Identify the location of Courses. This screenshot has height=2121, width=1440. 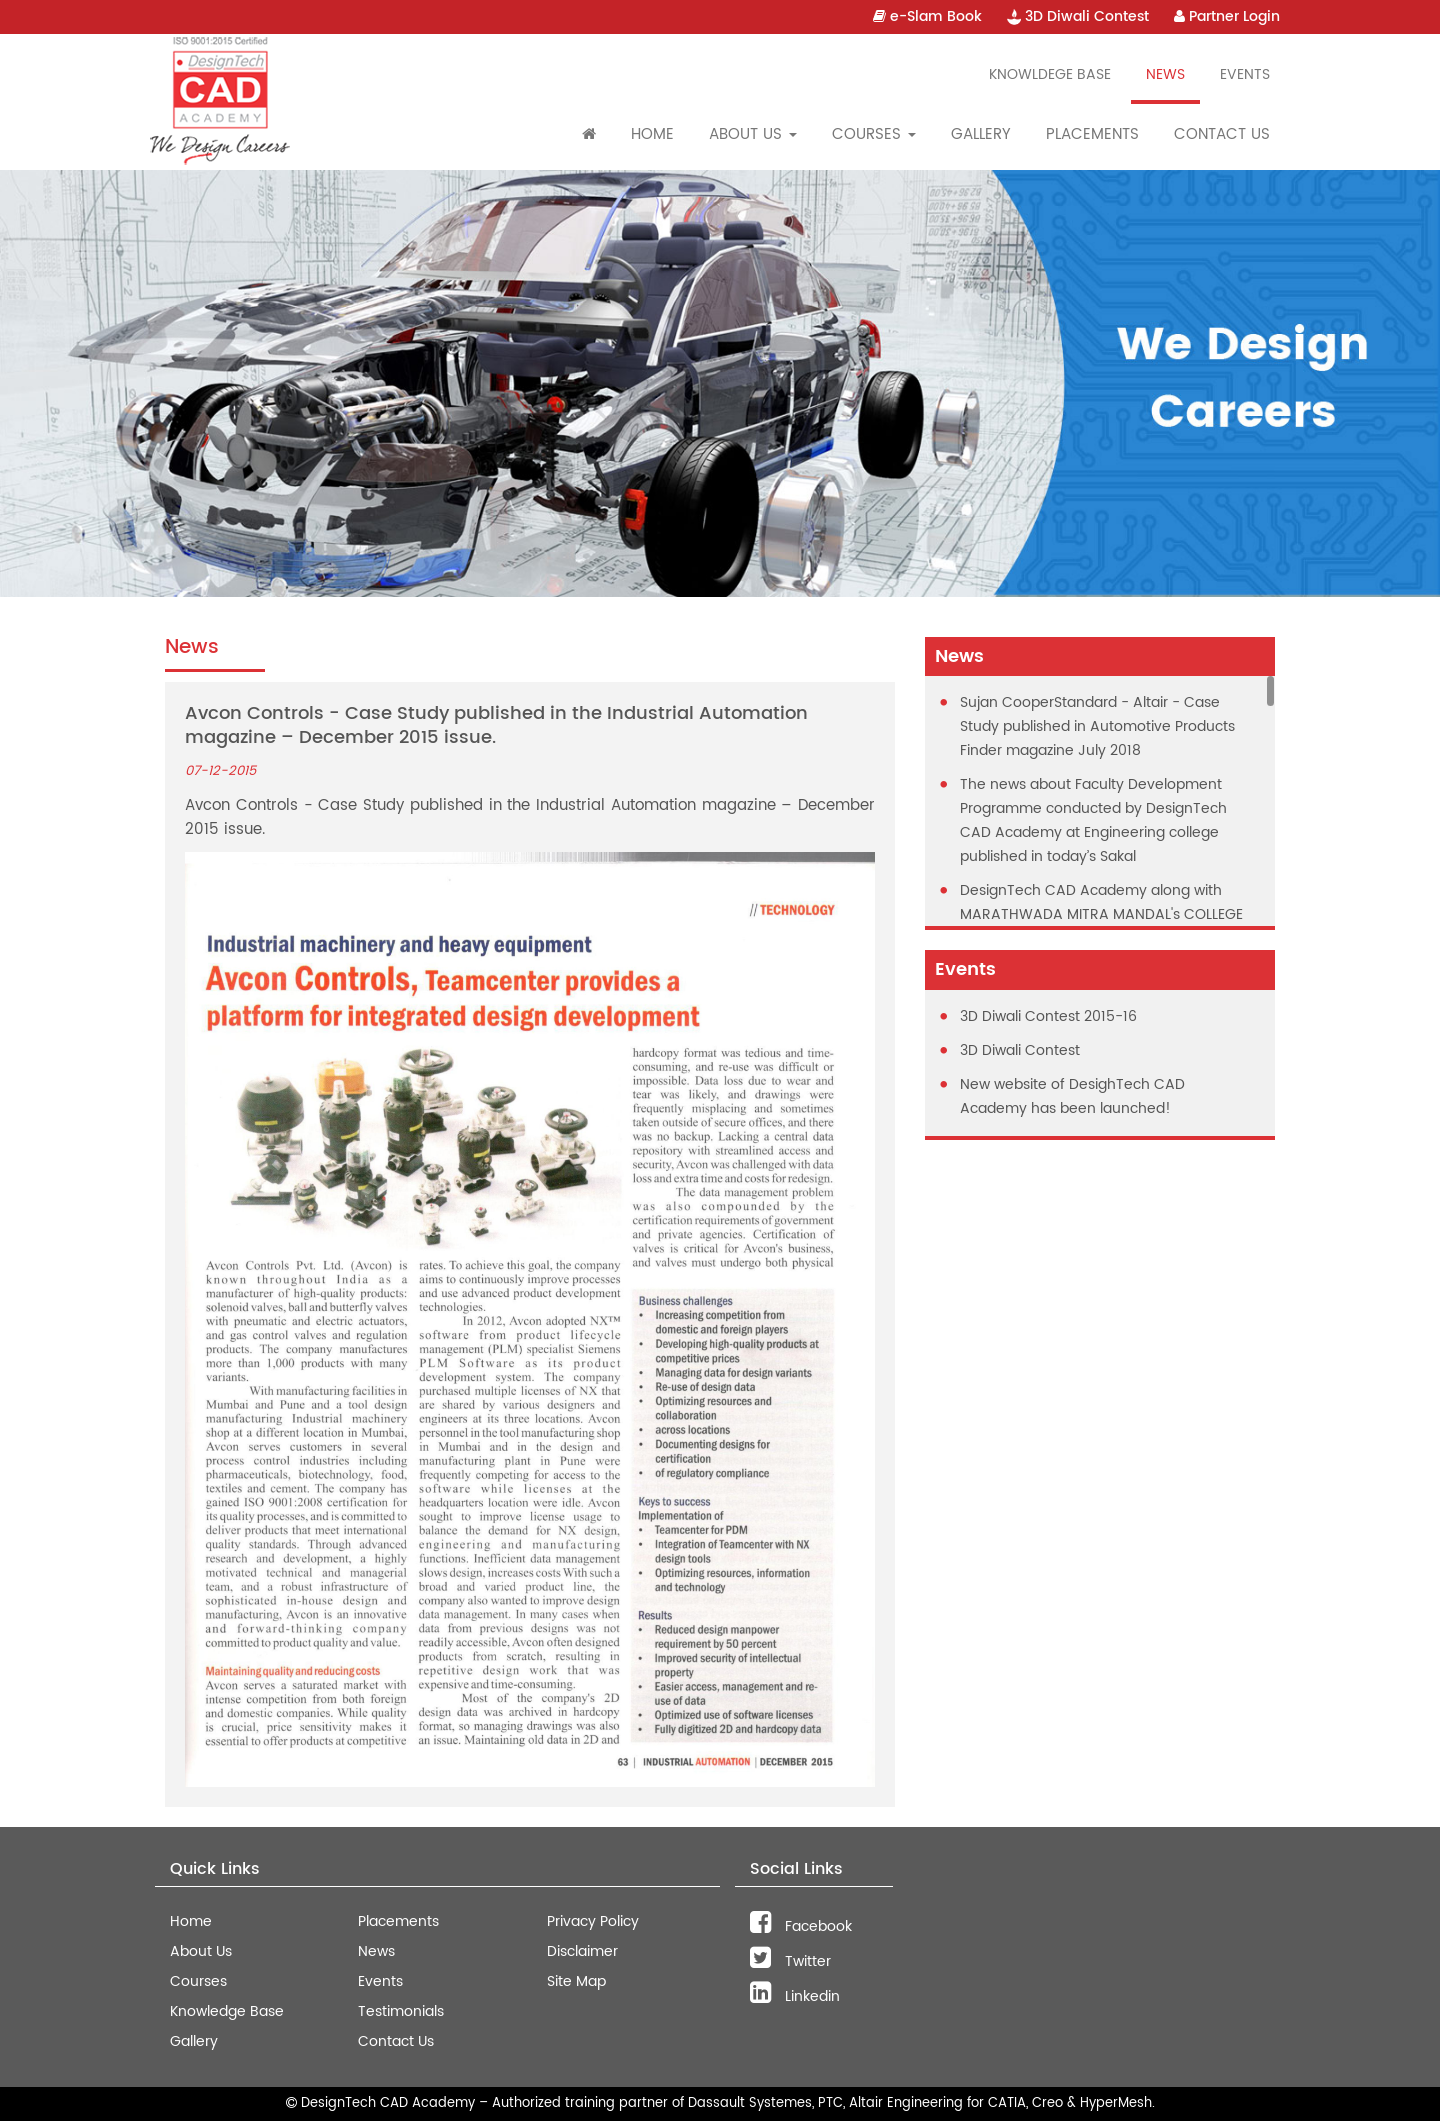
(198, 1981).